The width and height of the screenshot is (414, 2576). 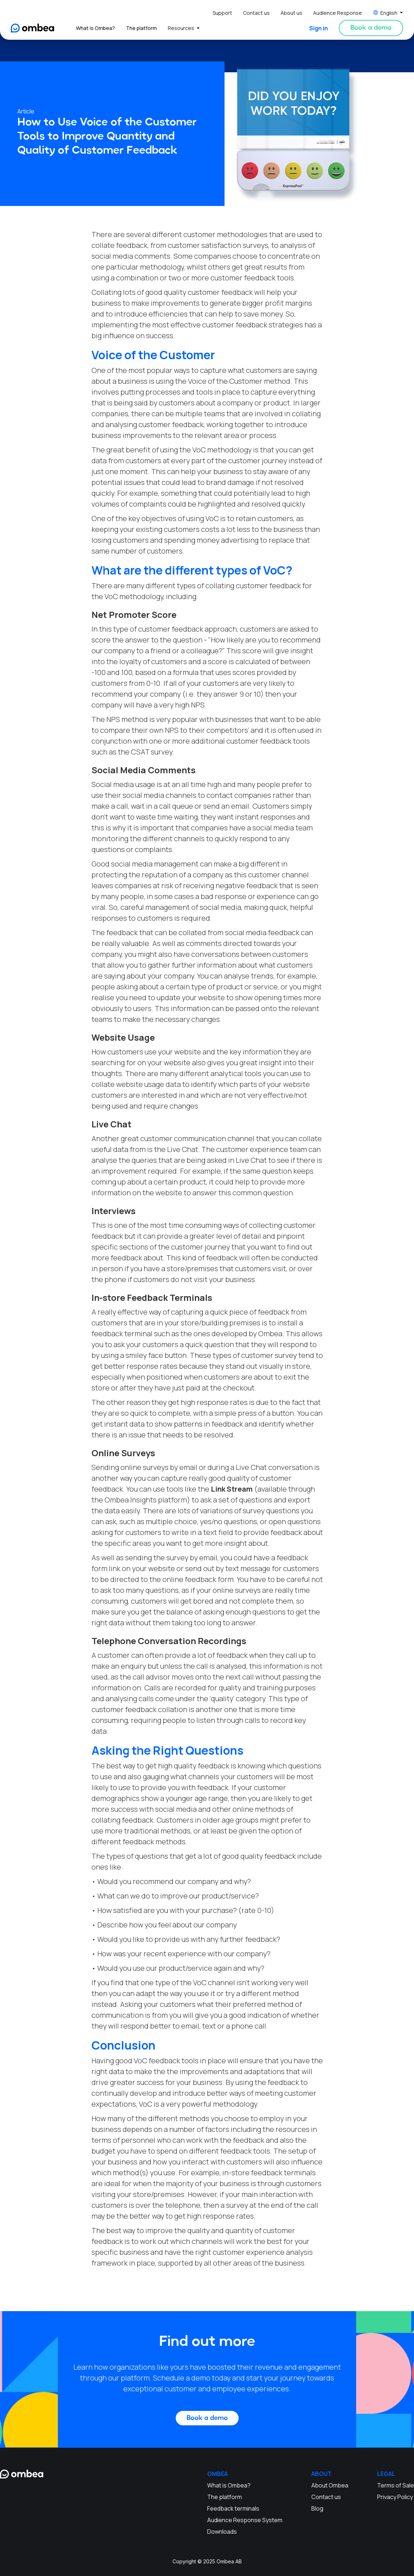 I want to click on Privacy Policy, so click(x=395, y=2497).